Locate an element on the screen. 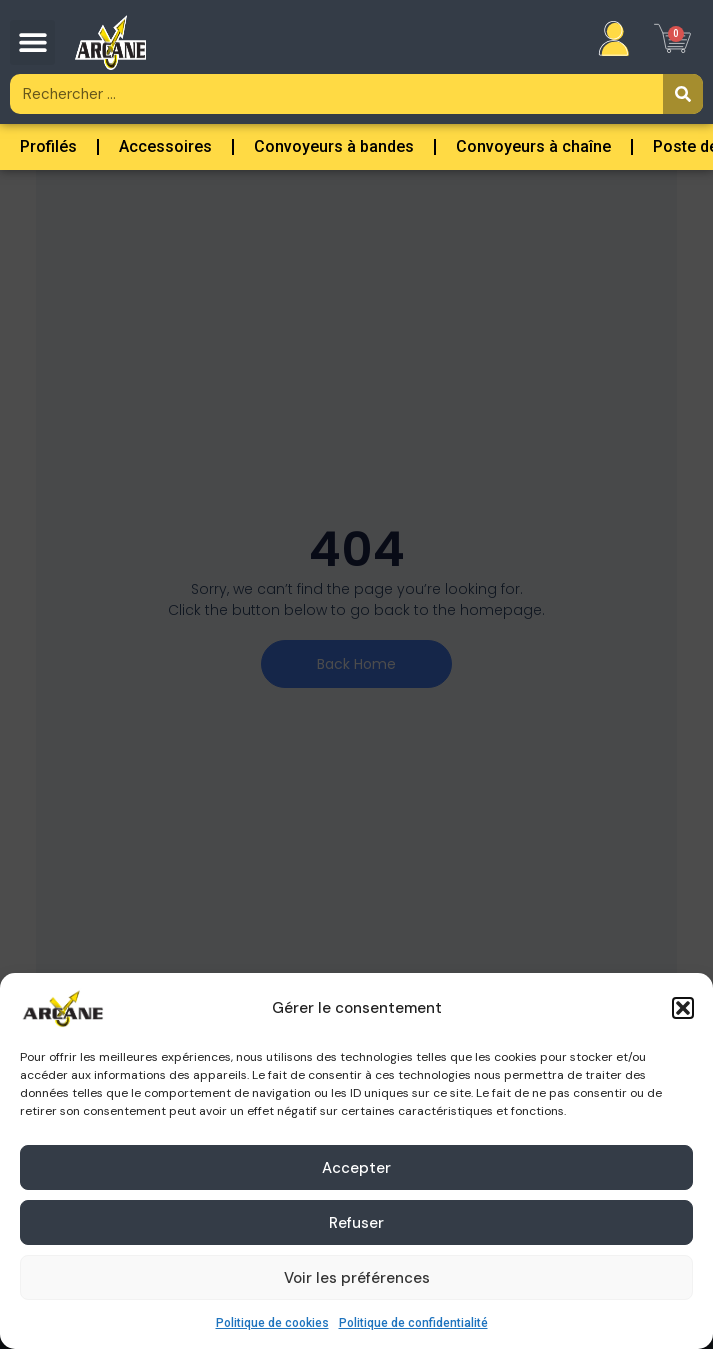  Accessoires is located at coordinates (165, 146).